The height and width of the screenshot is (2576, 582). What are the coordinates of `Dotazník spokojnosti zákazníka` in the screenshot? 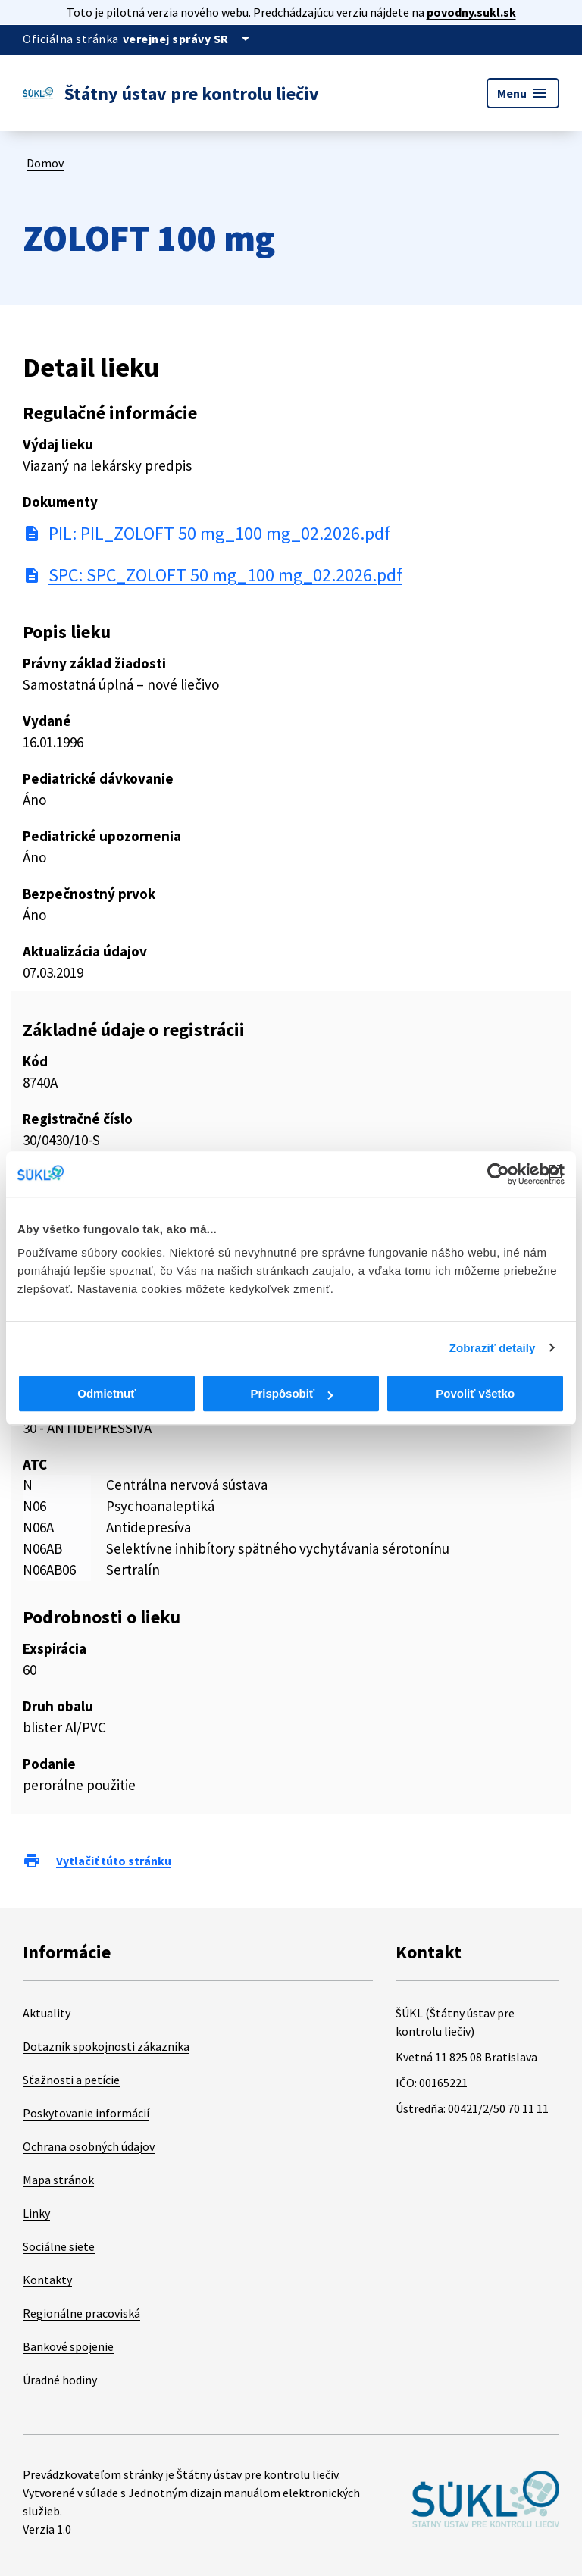 It's located at (106, 2046).